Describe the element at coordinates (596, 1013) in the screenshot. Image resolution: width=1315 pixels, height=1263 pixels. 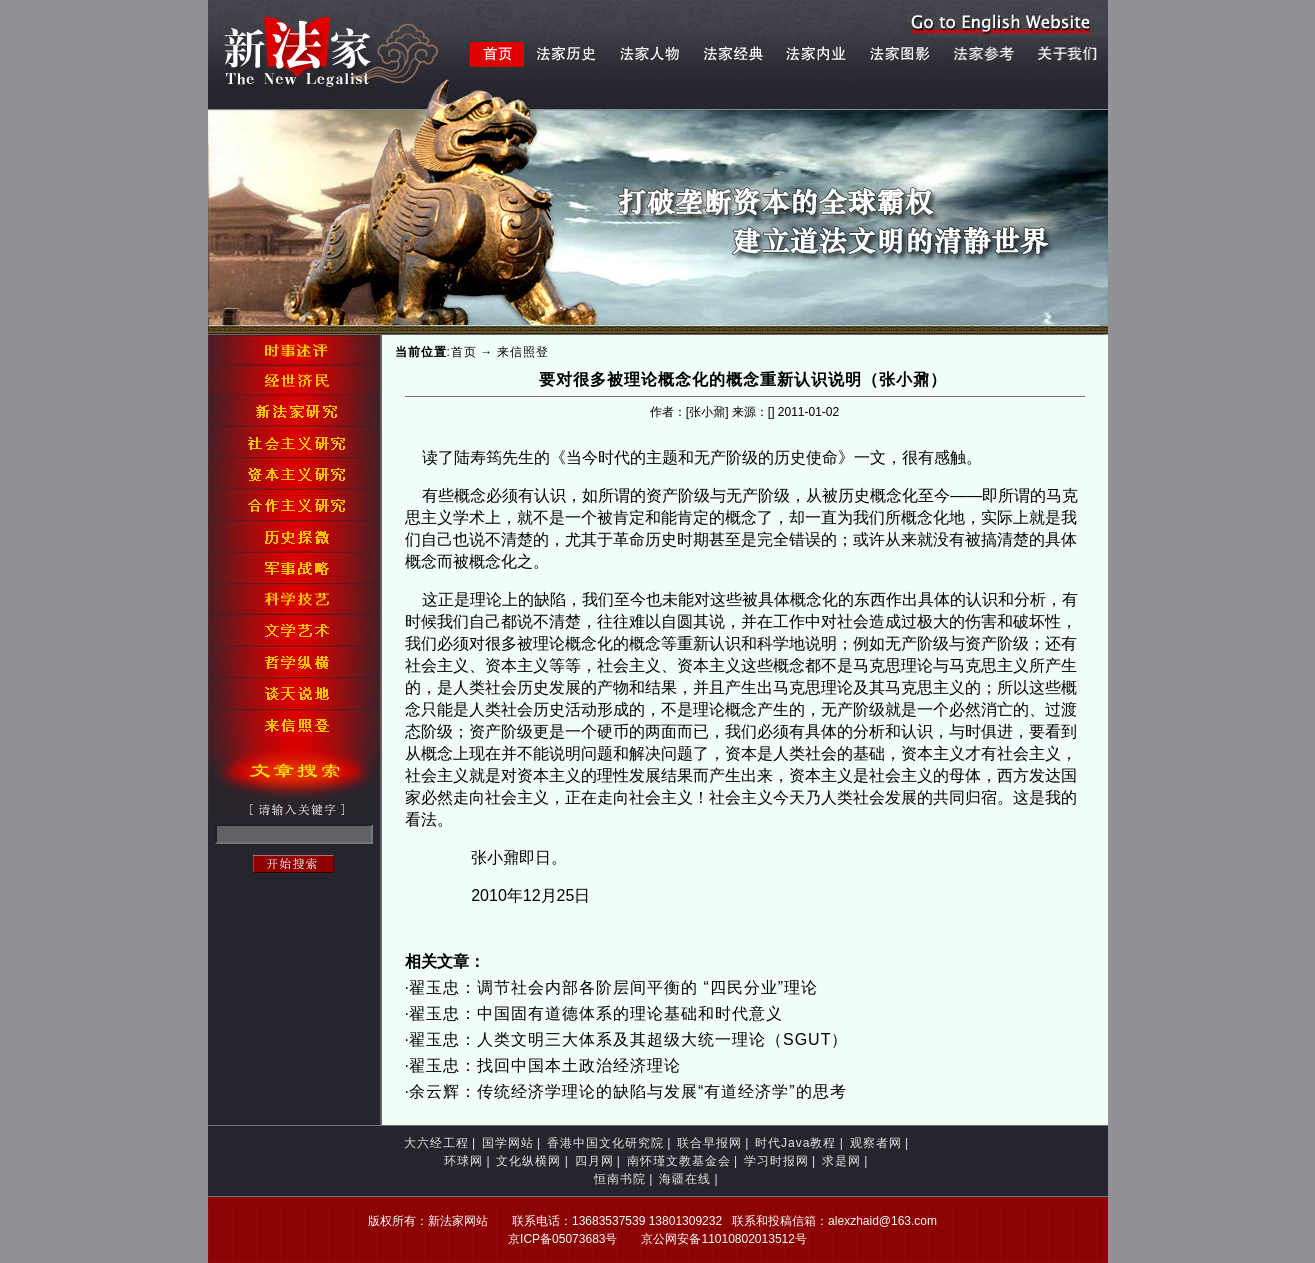
I see `翟玉忠：中国固有道德体系的理论基础和时代意义` at that location.